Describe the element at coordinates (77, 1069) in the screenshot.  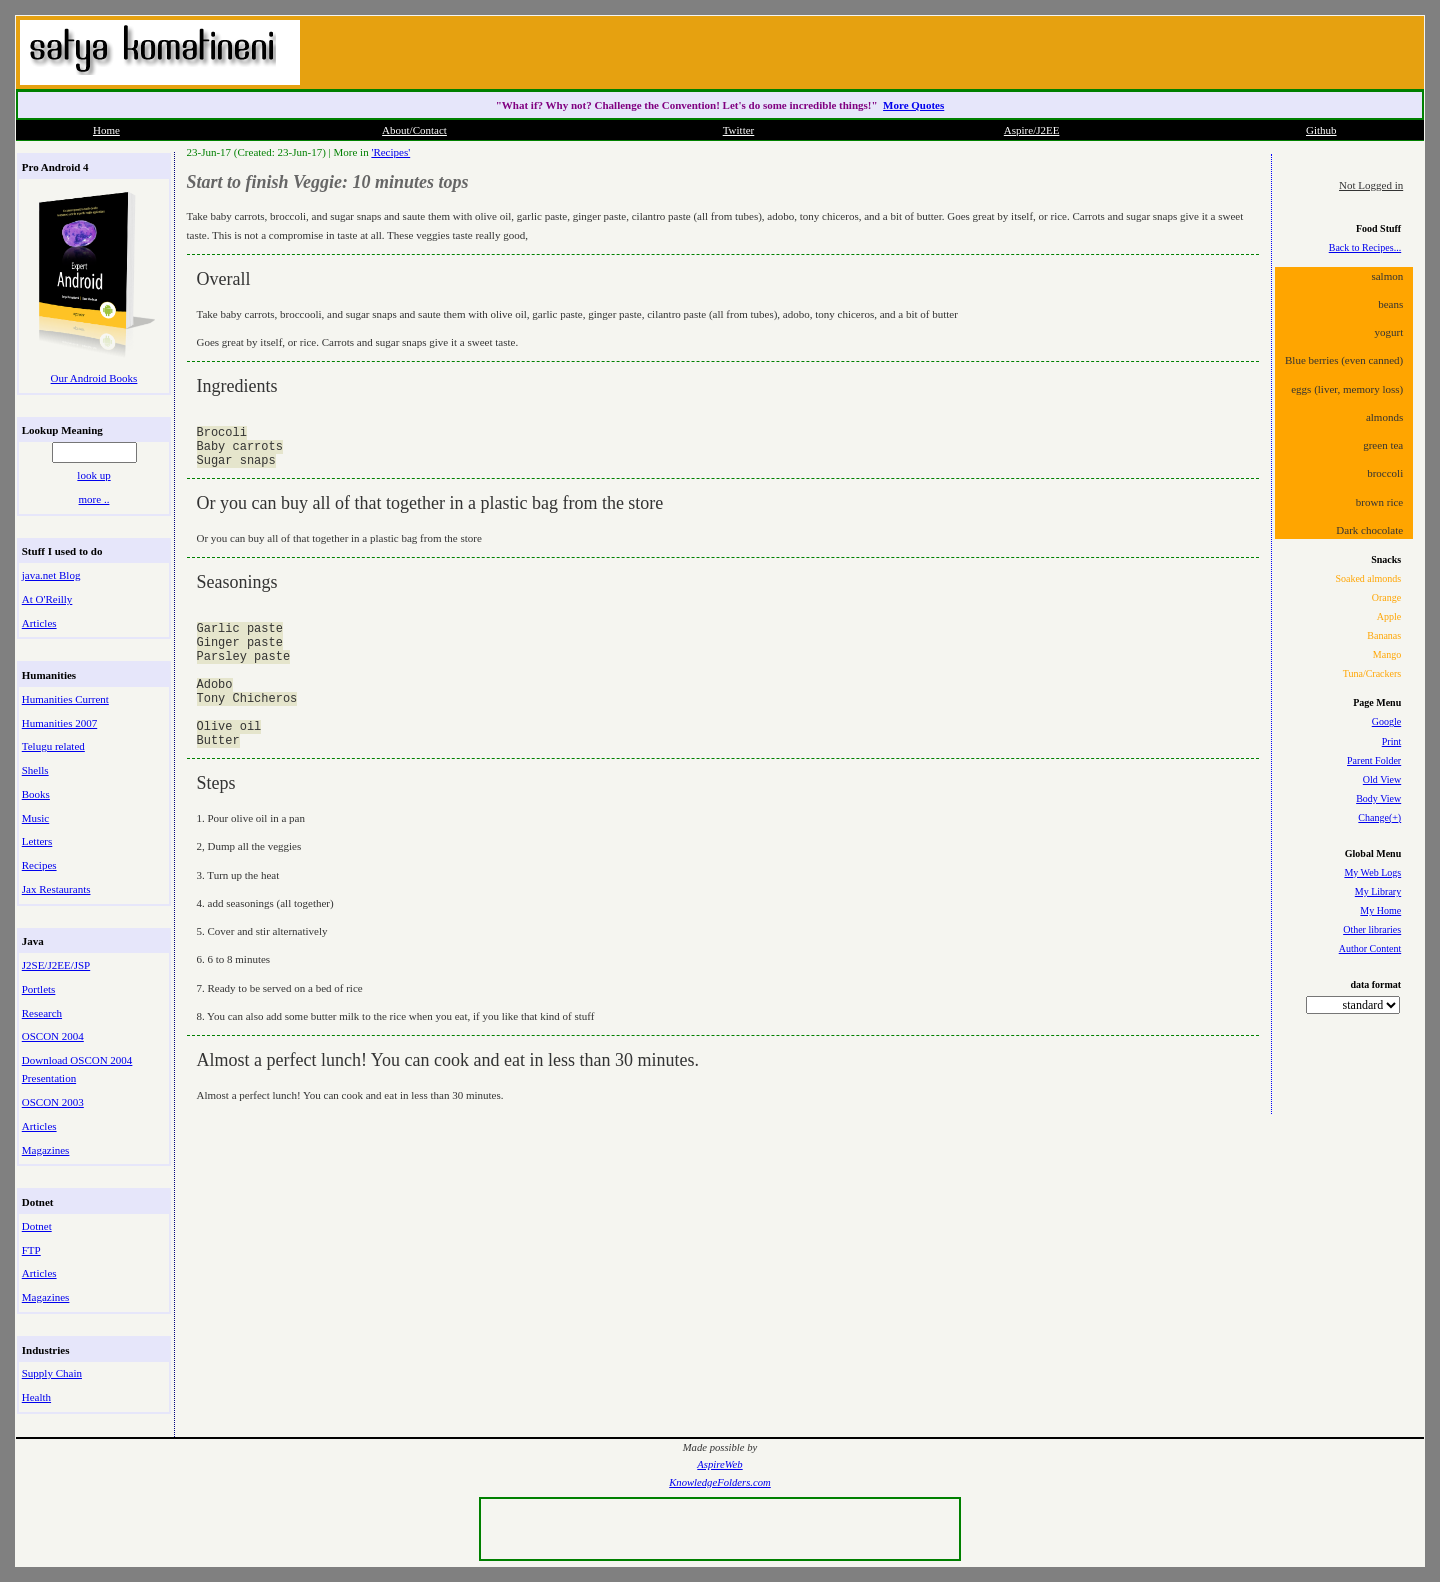
I see `Download OSCON 2004 Presentation` at that location.